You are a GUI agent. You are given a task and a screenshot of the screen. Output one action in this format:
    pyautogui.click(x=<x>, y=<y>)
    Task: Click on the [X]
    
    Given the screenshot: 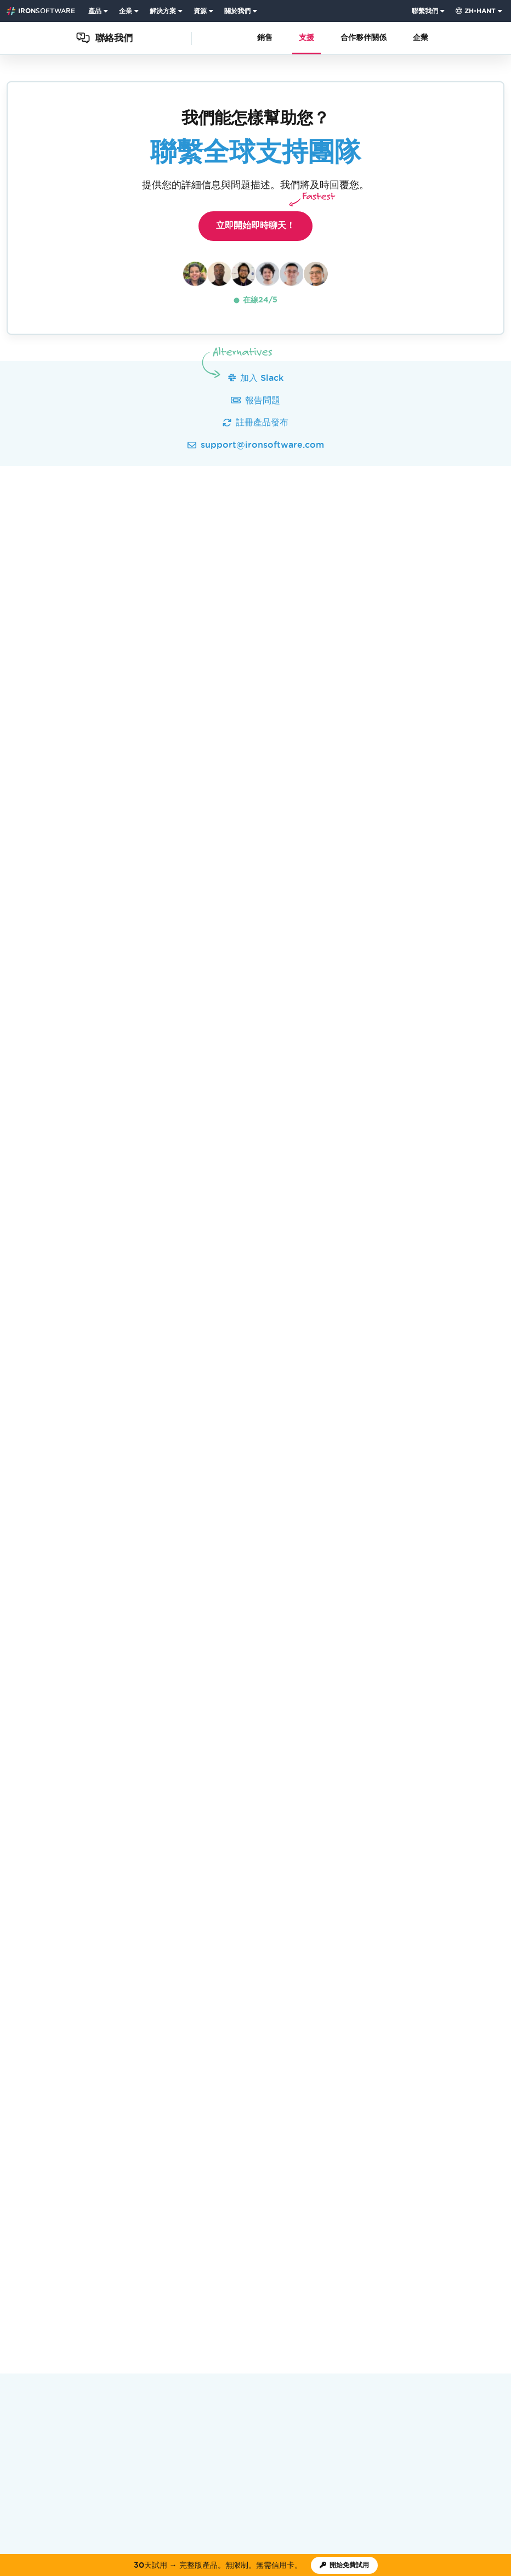 What is the action you would take?
    pyautogui.click(x=469, y=2303)
    